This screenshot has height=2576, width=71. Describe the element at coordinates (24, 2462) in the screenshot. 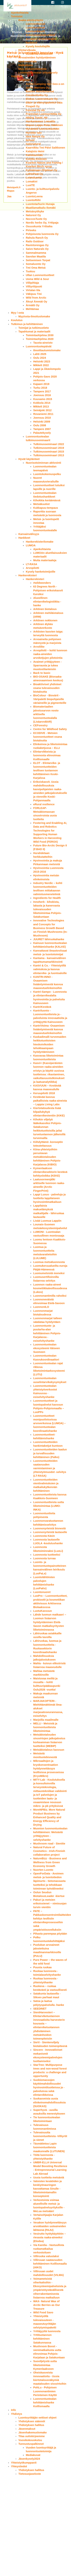

I see `Yhteistyökumppanit` at that location.